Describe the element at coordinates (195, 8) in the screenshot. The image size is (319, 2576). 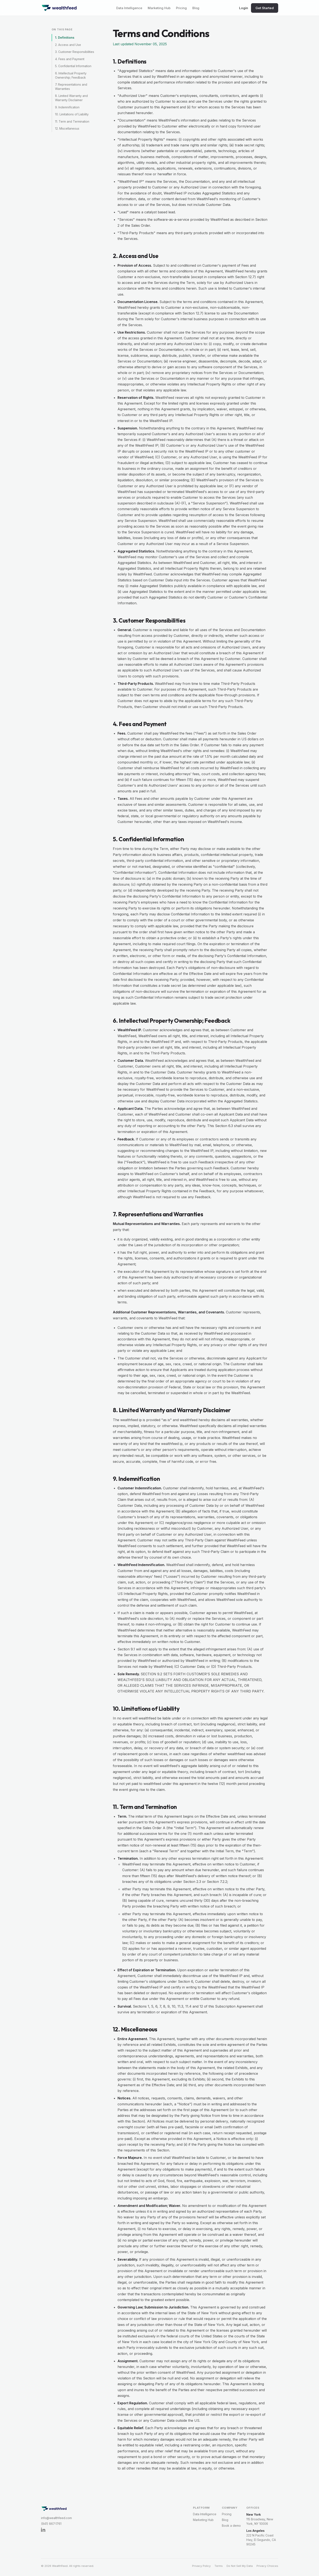
I see `Blog` at that location.